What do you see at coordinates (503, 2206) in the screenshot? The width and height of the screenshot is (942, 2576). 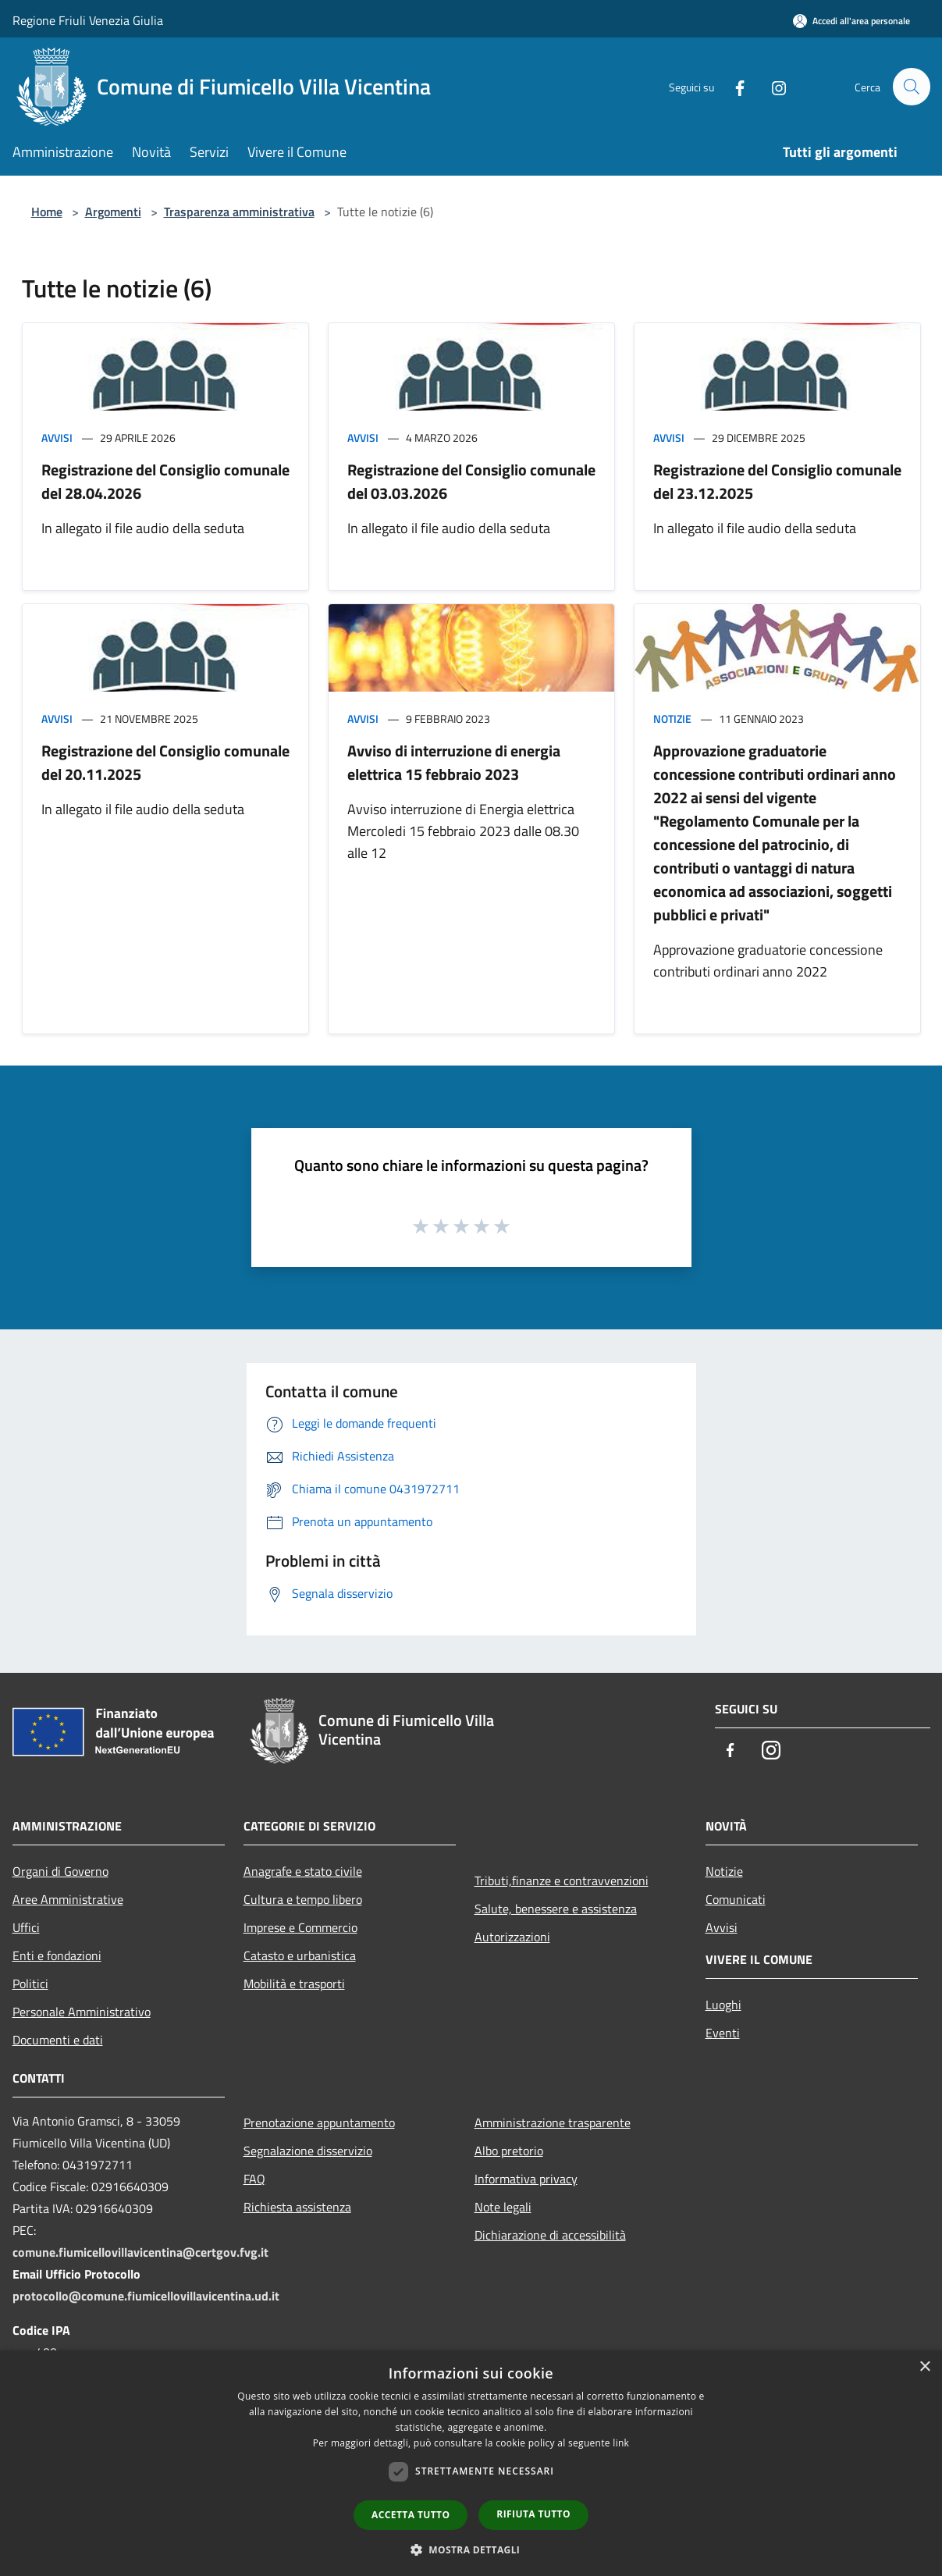 I see `Note legali` at bounding box center [503, 2206].